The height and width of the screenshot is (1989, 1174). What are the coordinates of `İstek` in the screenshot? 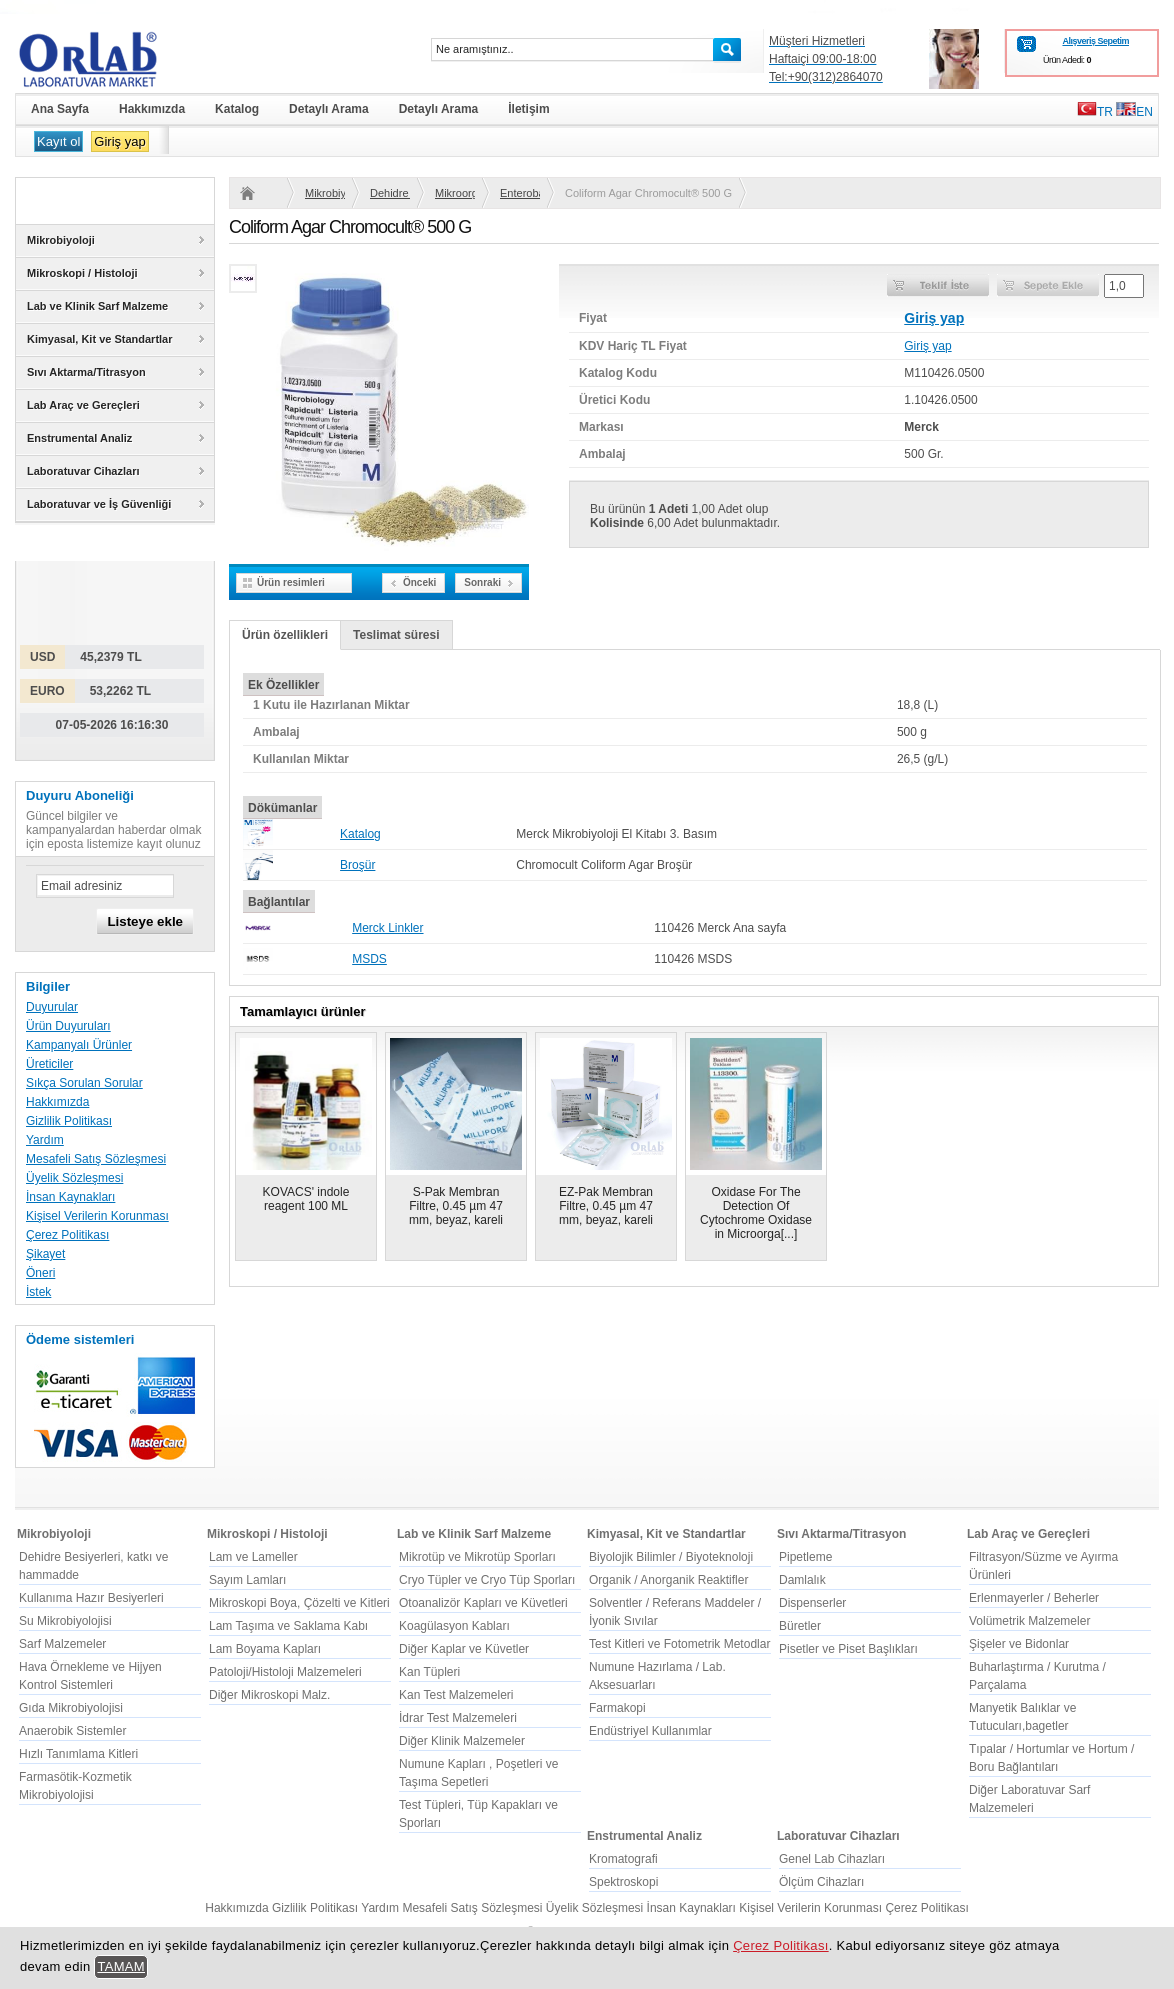 It's located at (38, 1292).